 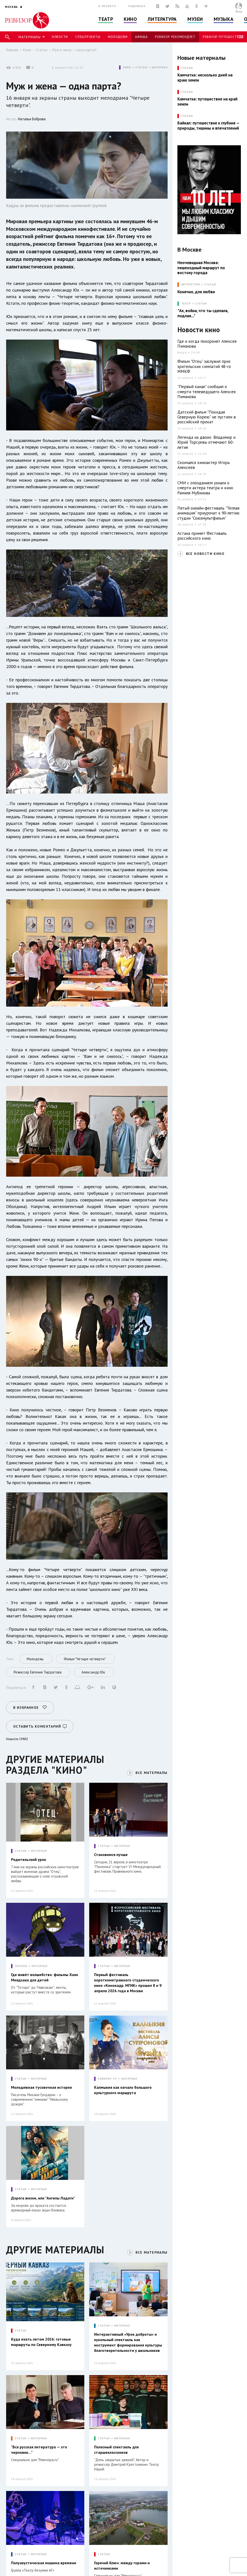 I want to click on Новости, so click(x=60, y=37).